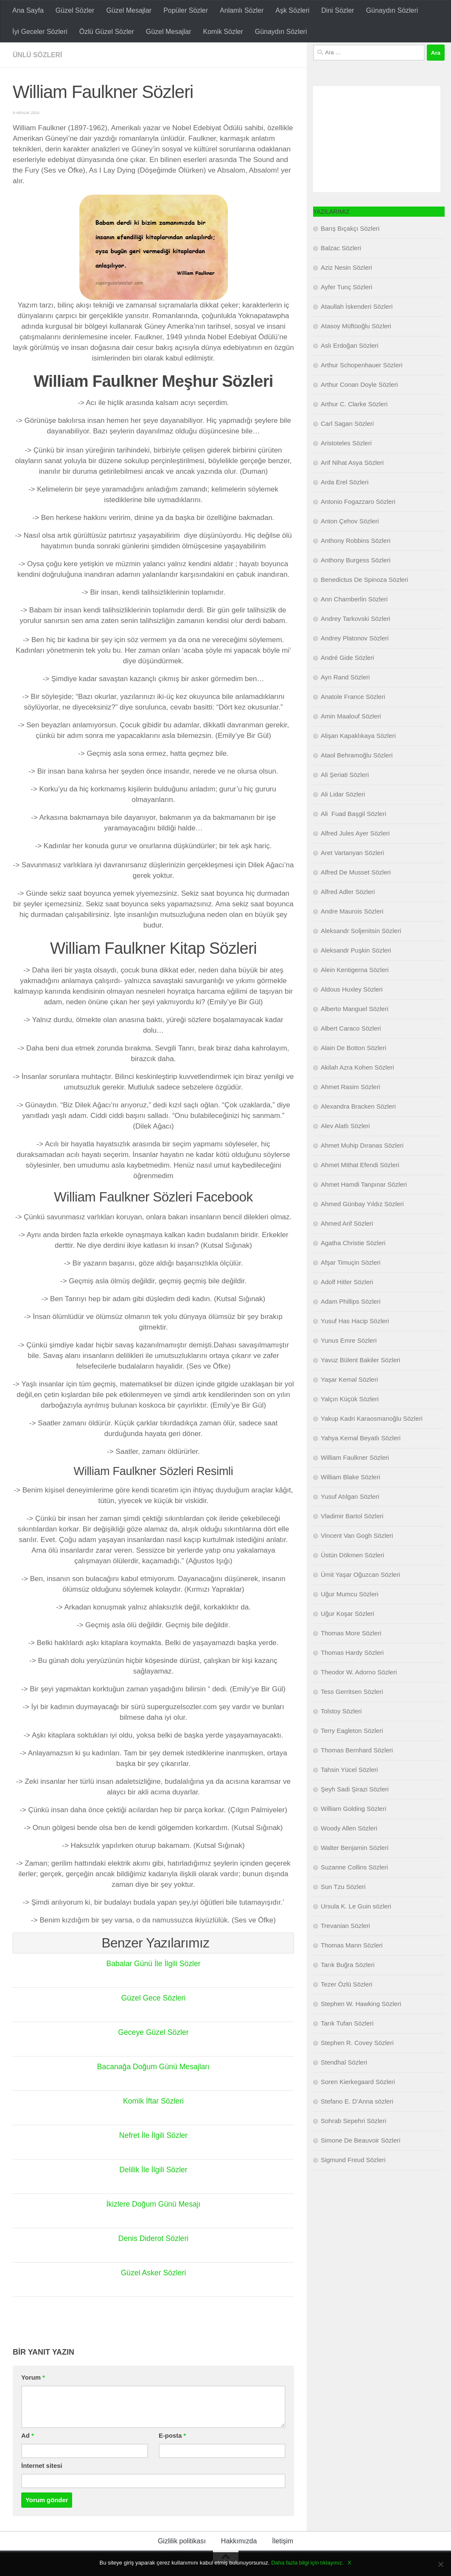  What do you see at coordinates (356, 1906) in the screenshot?
I see `Ursula K. Le Guin sözleri` at bounding box center [356, 1906].